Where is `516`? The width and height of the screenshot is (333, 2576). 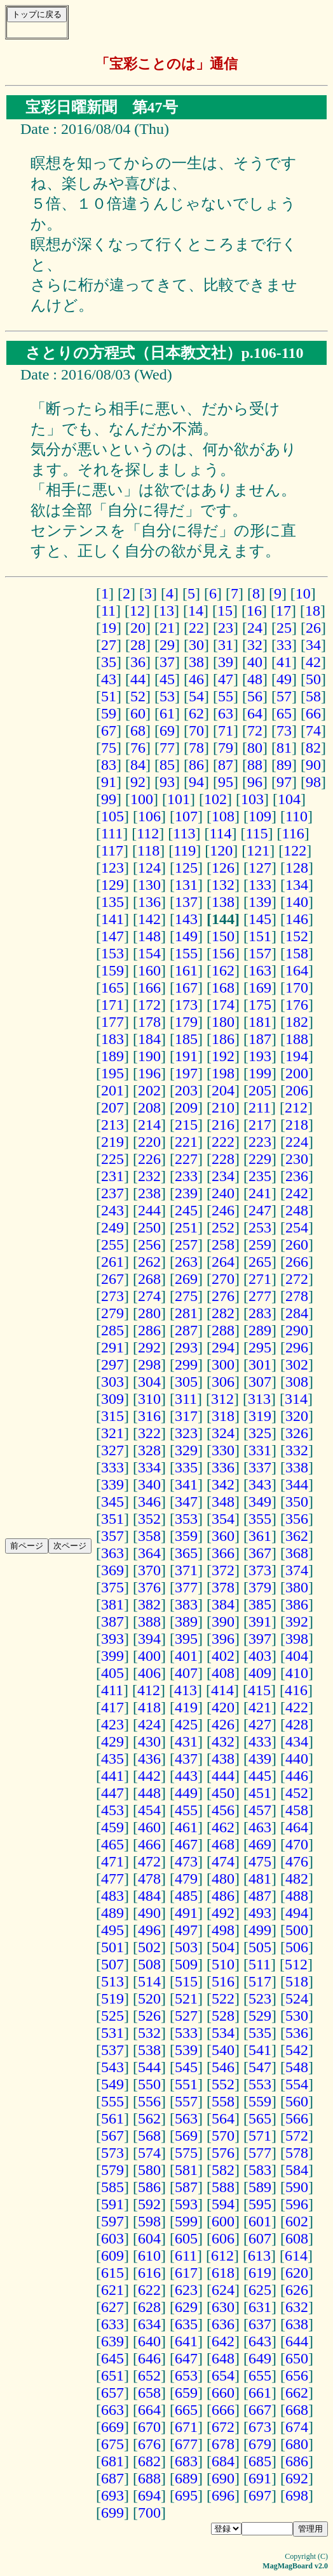 516 is located at coordinates (223, 1981).